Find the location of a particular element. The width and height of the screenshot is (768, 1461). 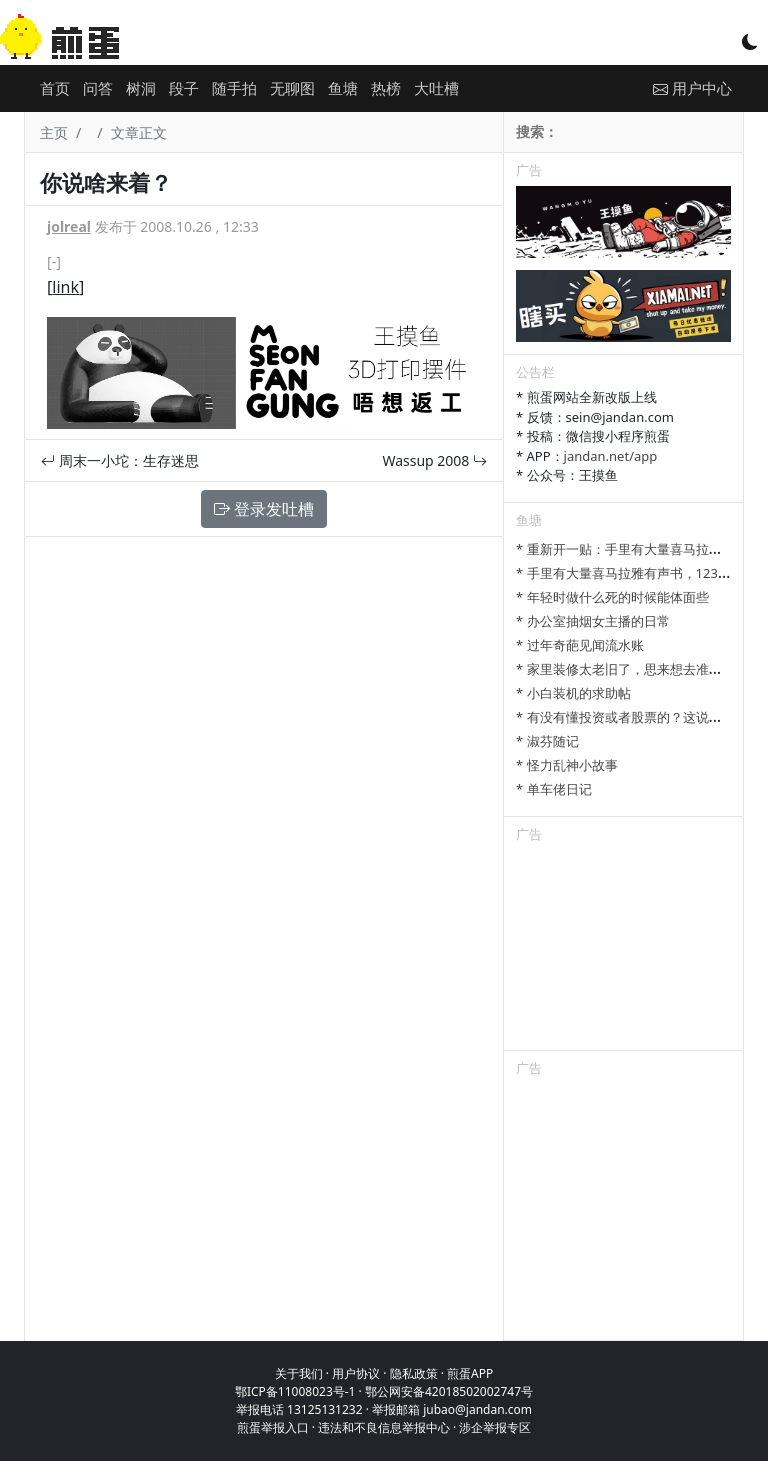

* 有没有懂投资或者股票的？这说的对吗 is located at coordinates (632, 717).